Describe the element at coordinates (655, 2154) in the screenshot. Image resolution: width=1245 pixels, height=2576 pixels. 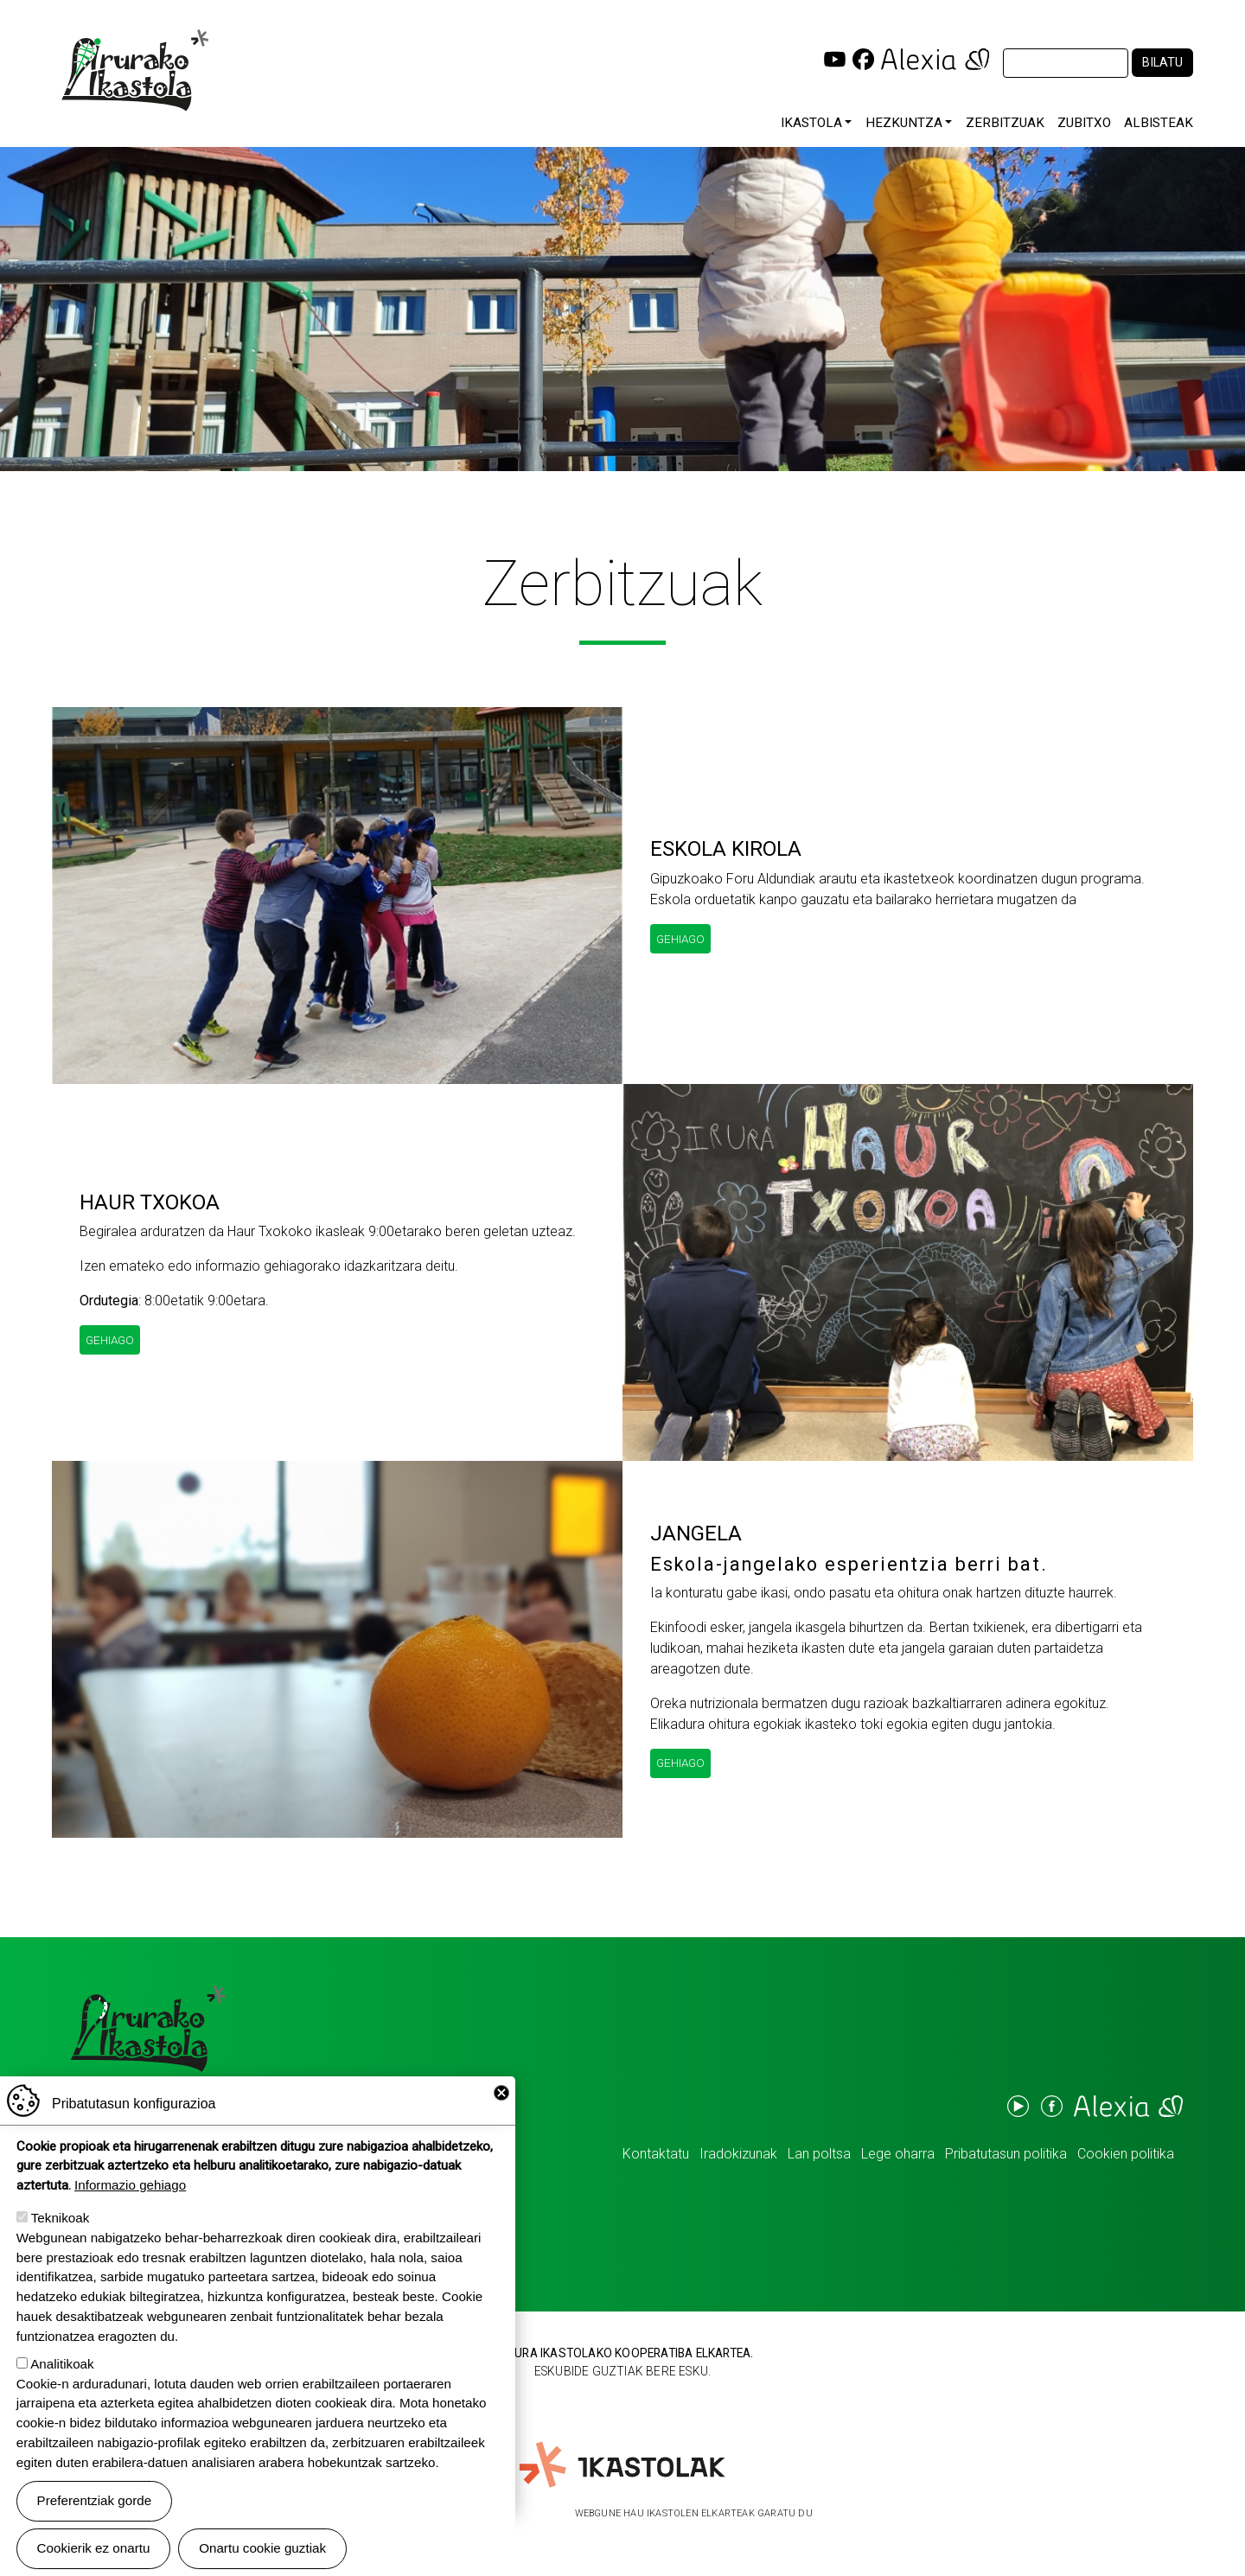
I see `Kontaktatu` at that location.